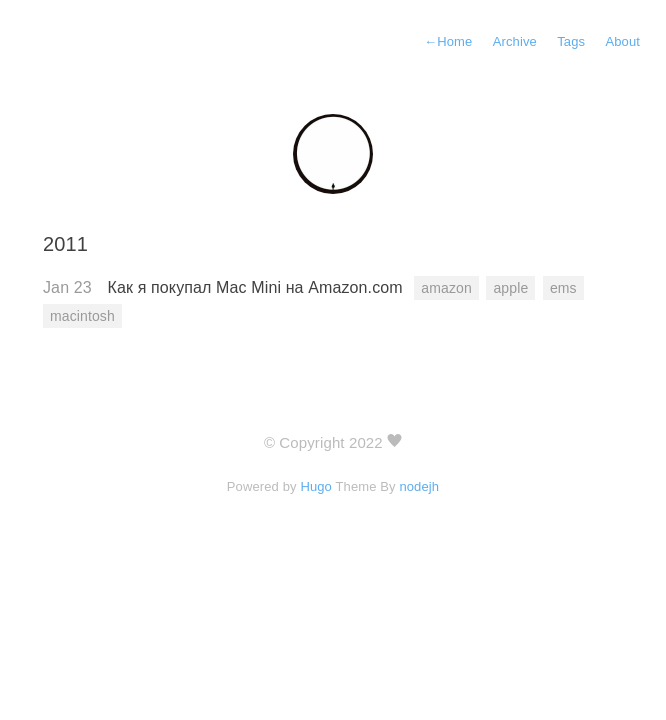 The height and width of the screenshot is (720, 666). I want to click on nodejh, so click(419, 486).